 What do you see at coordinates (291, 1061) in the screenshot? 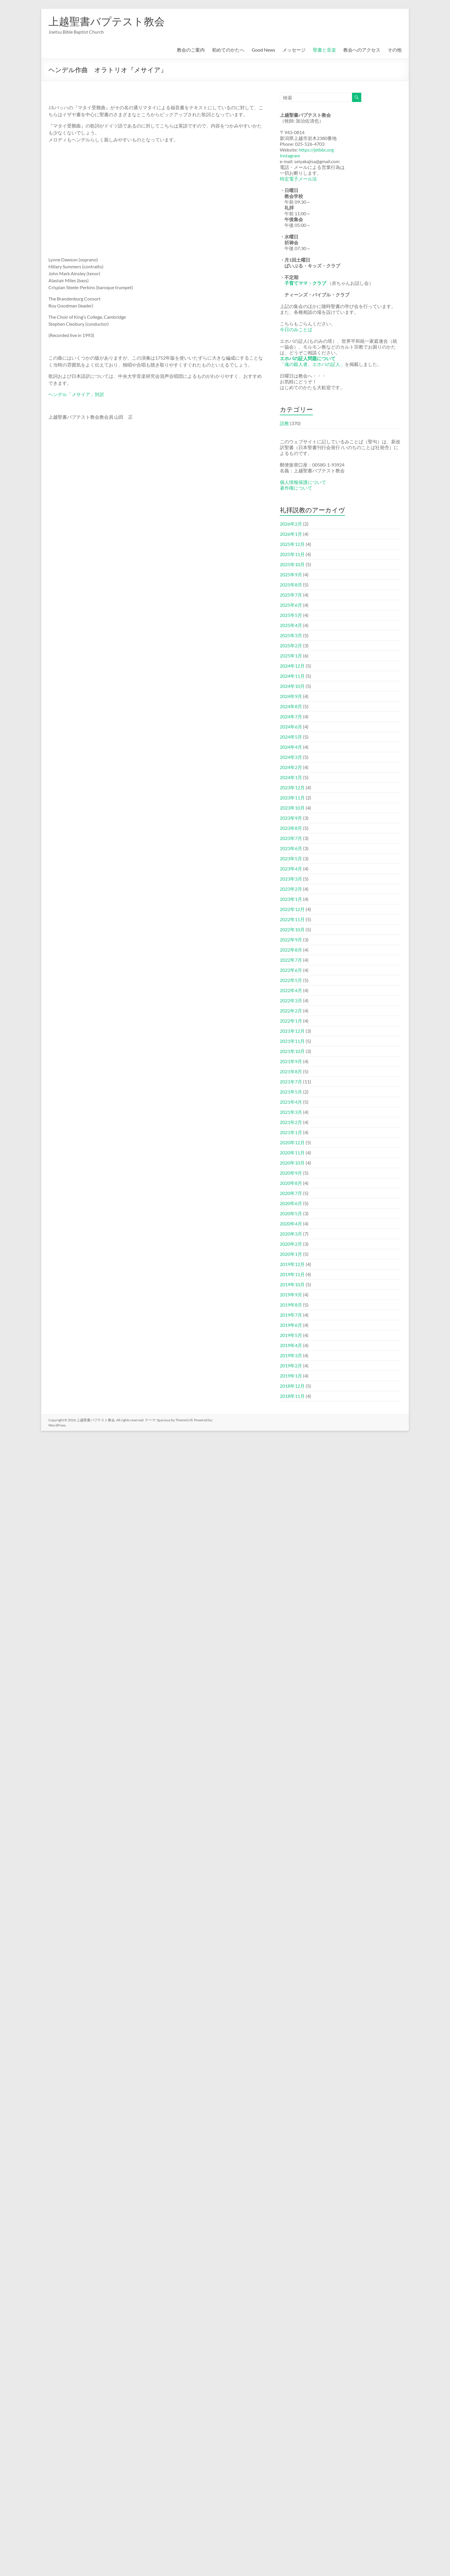
I see `2021年9月` at bounding box center [291, 1061].